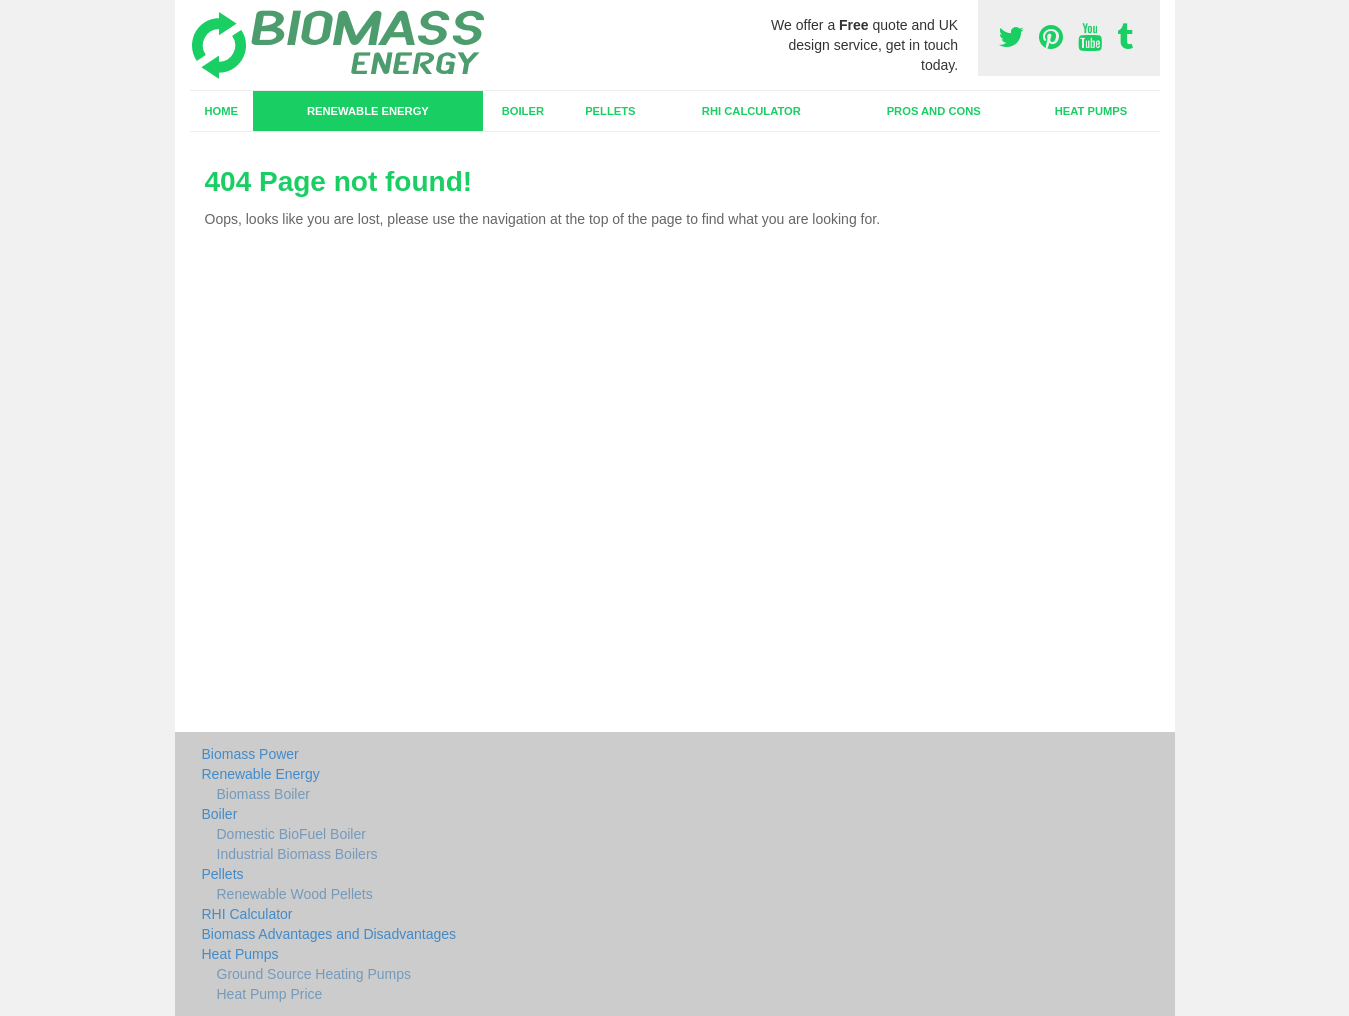 The height and width of the screenshot is (1016, 1349). What do you see at coordinates (314, 974) in the screenshot?
I see `Ground Source Heating Pumps` at bounding box center [314, 974].